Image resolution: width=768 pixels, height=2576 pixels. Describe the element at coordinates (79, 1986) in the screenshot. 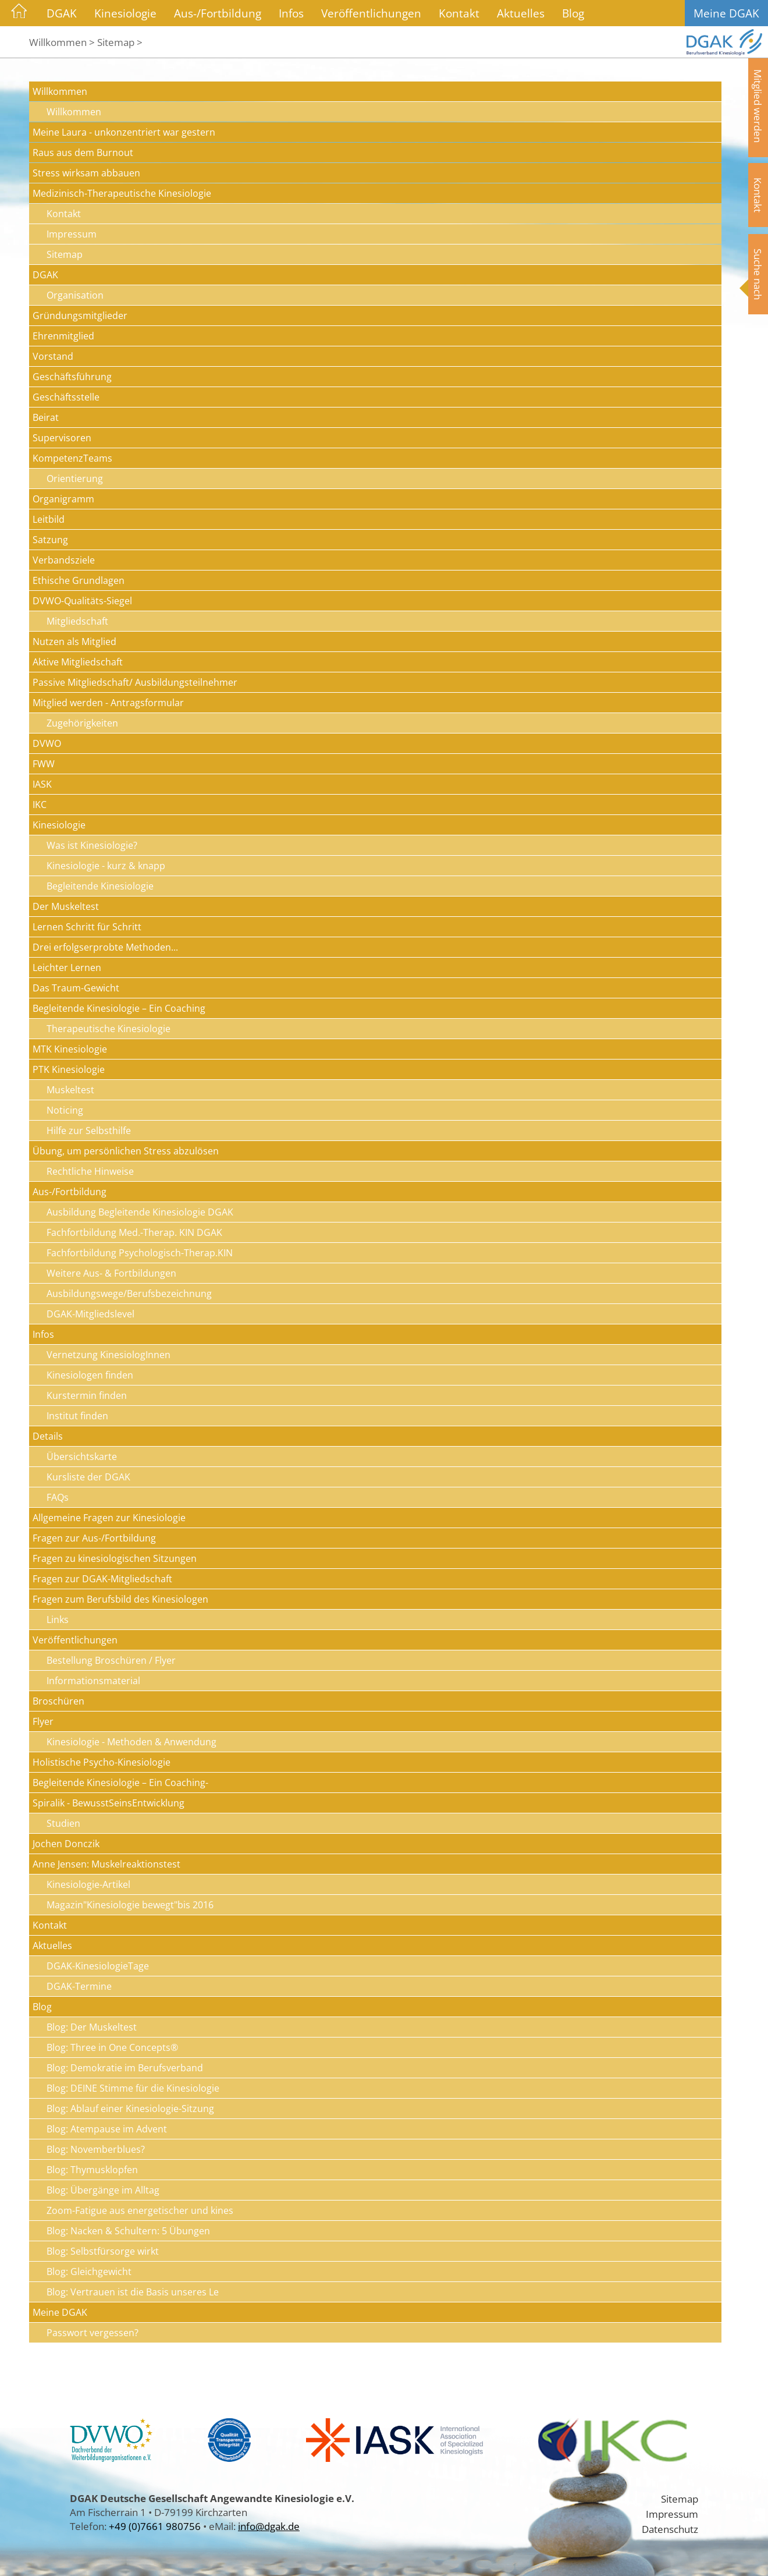

I see `DGAK-Termine` at that location.